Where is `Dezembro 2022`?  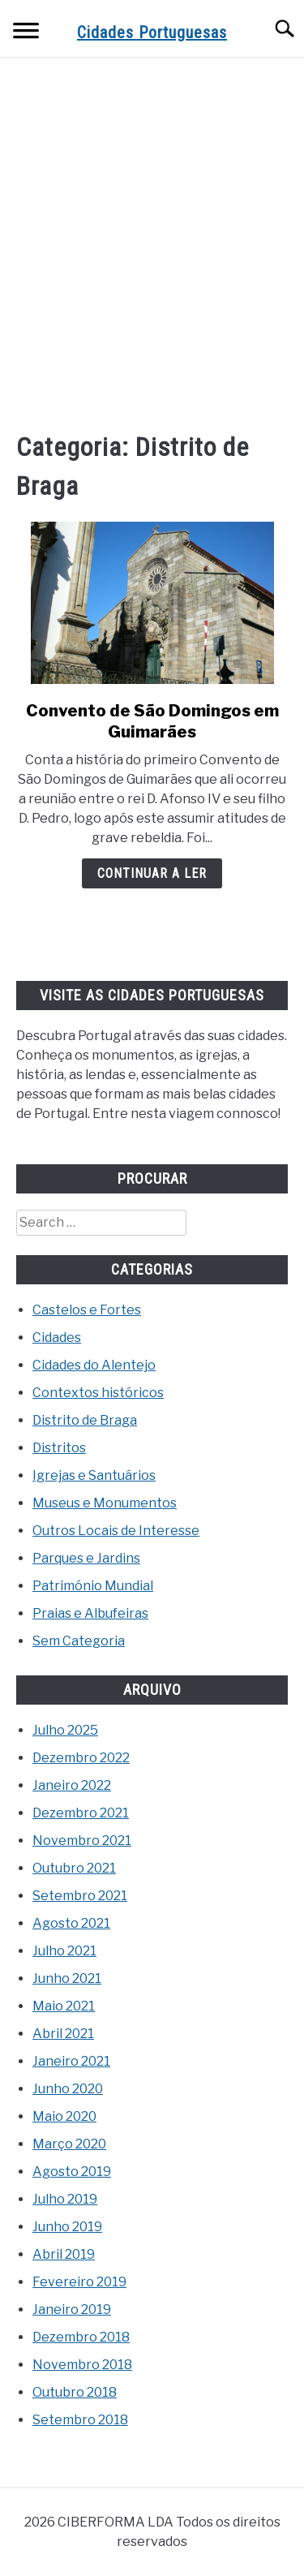 Dezembro 2022 is located at coordinates (81, 1757).